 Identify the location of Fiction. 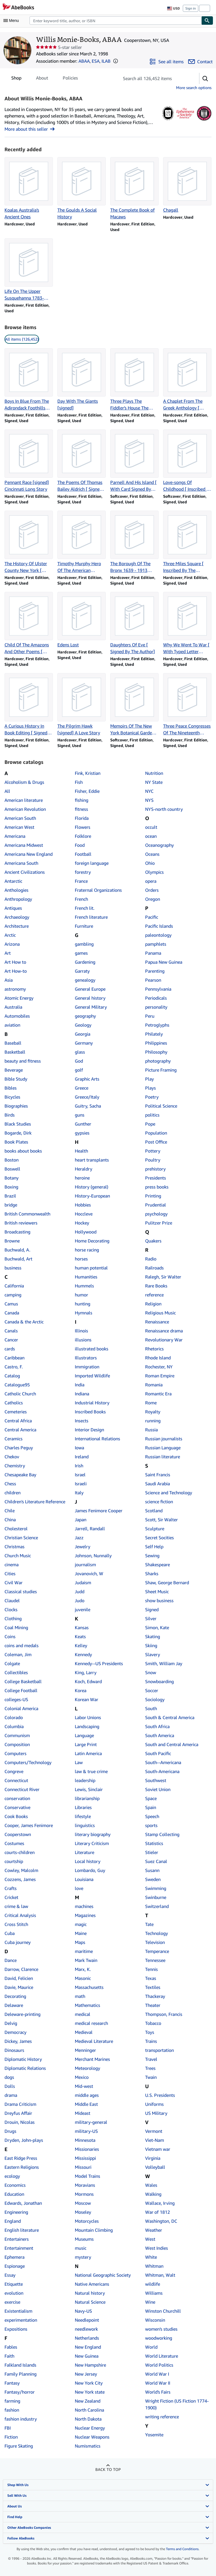
(11, 2437).